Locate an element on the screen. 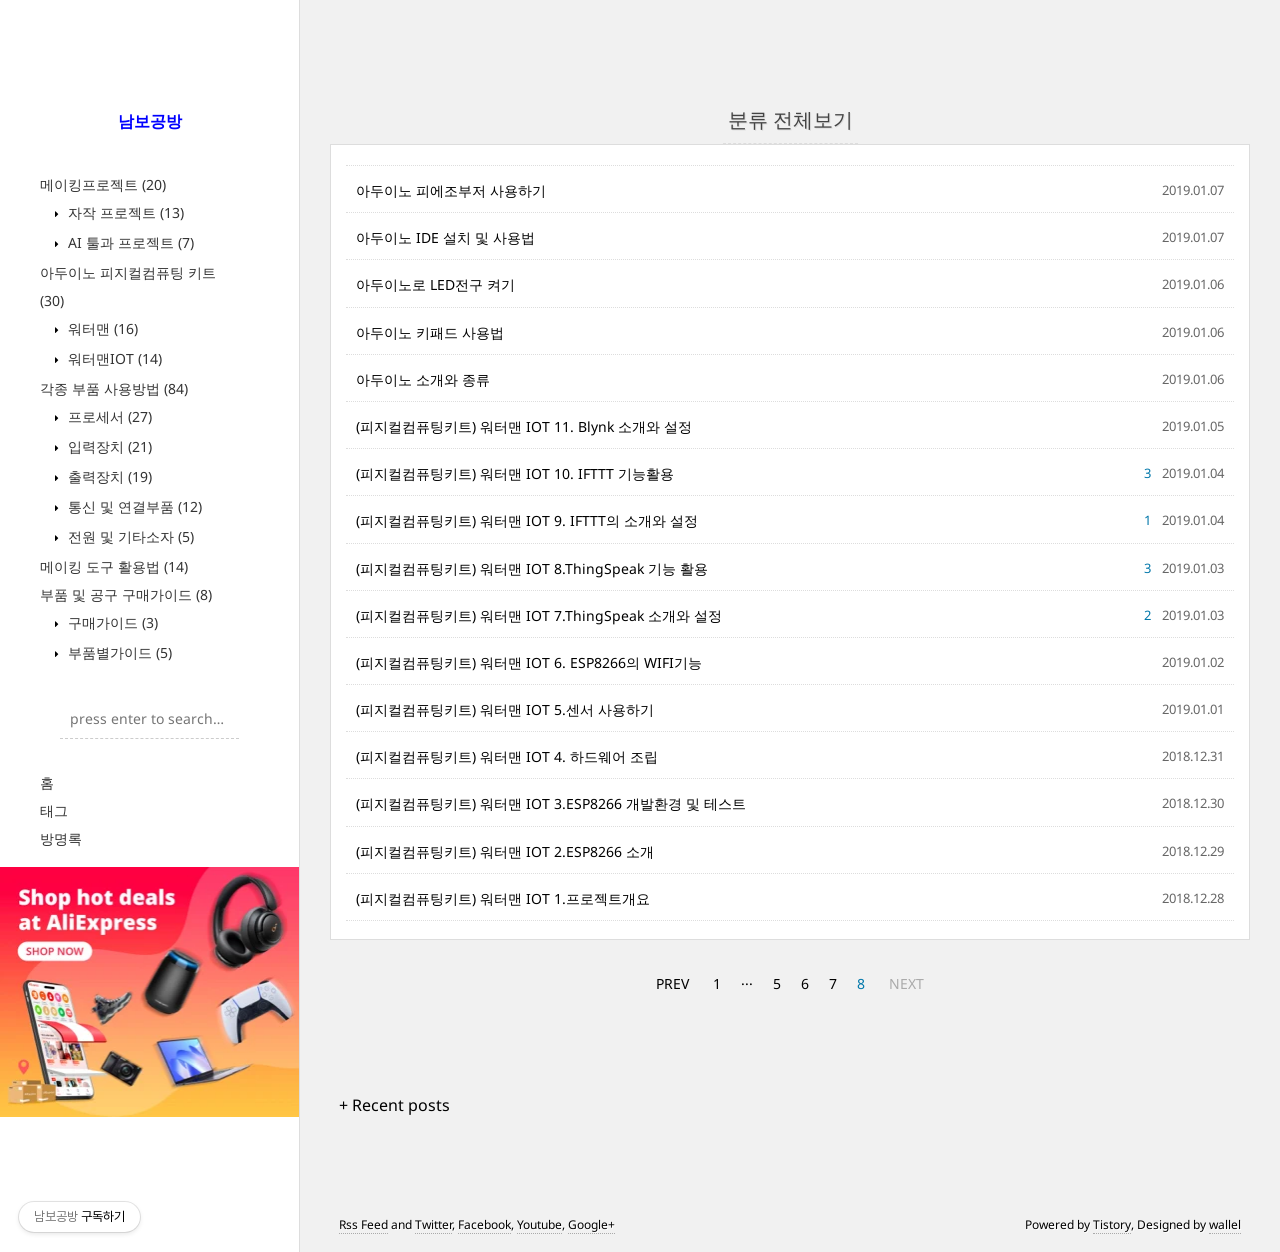 This screenshot has height=1252, width=1280. (피지컬컴퓨팅키트) 워터맨 IOT 11. Blynk 소개와 설정 is located at coordinates (524, 426).